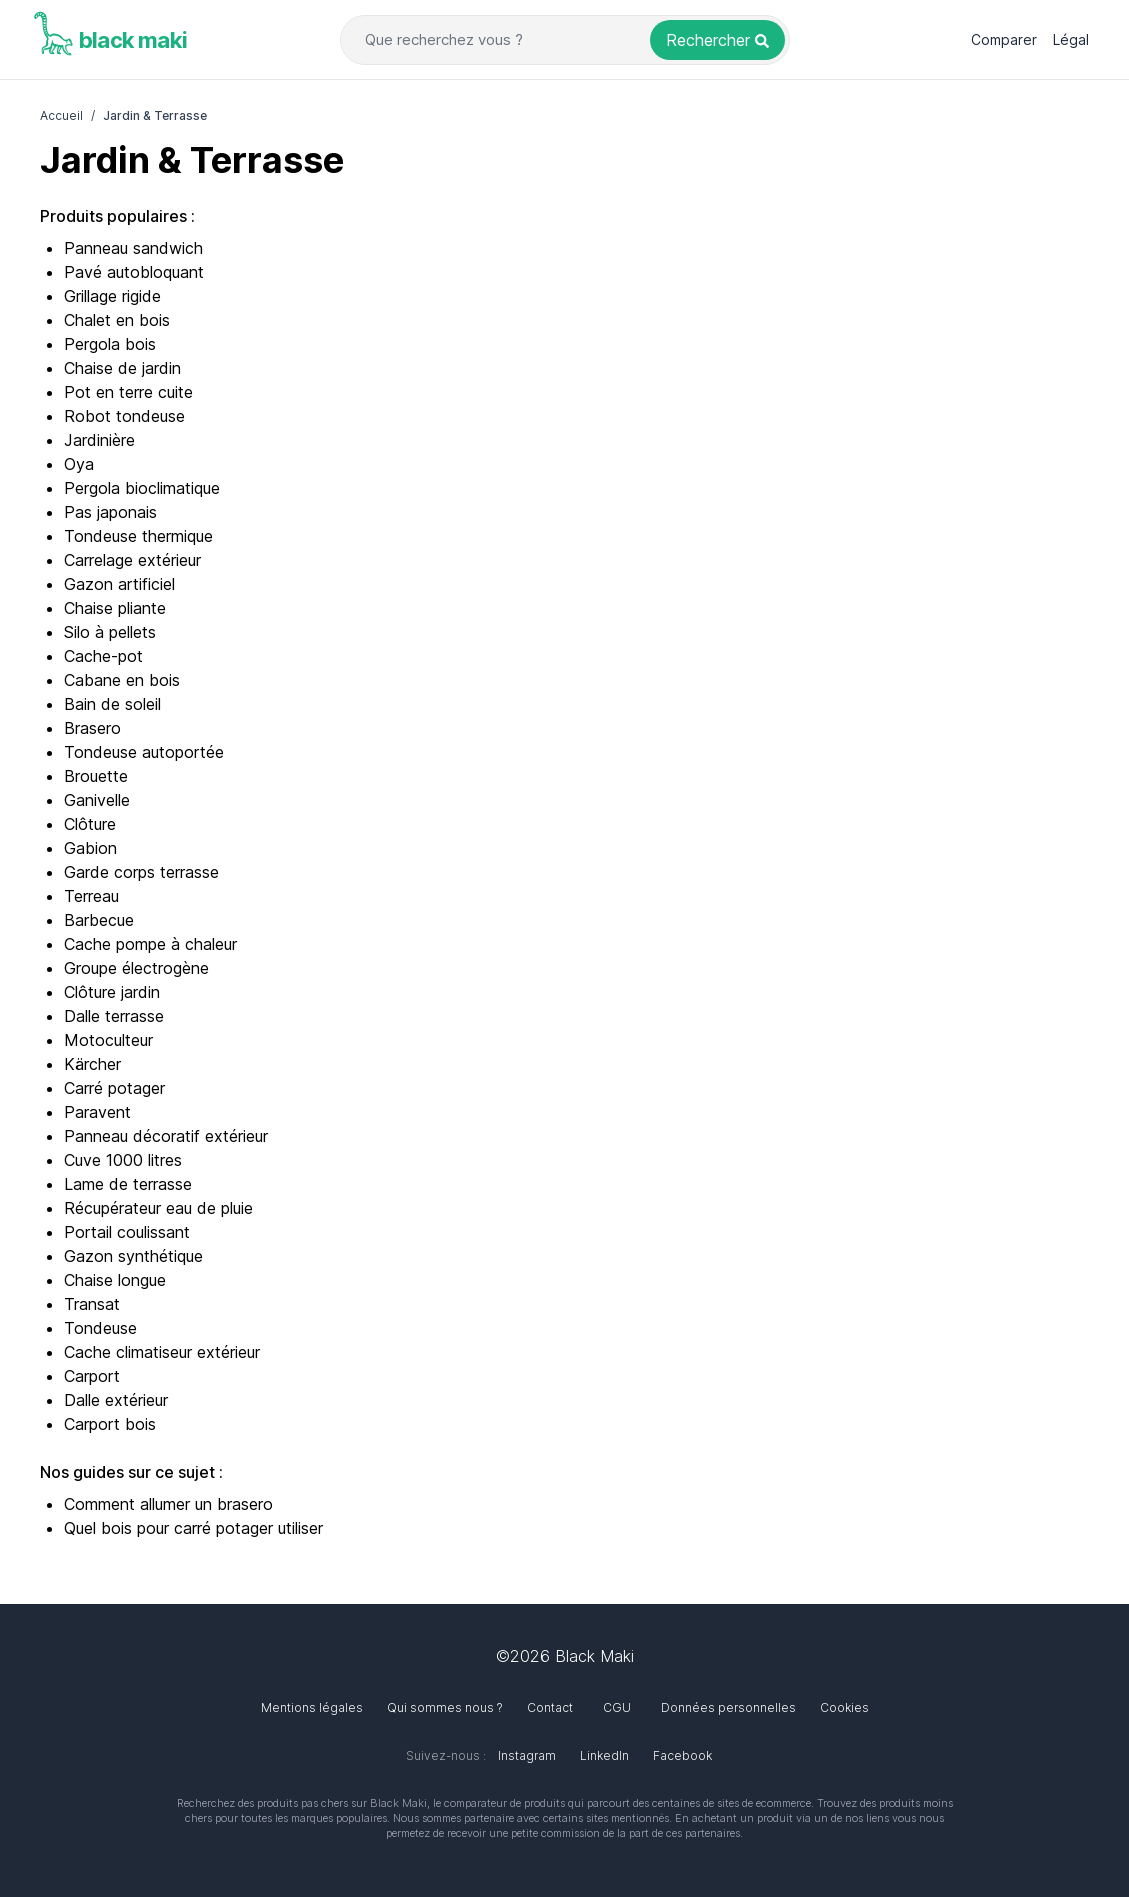 The width and height of the screenshot is (1129, 1897). What do you see at coordinates (110, 632) in the screenshot?
I see `Silo à pellets` at bounding box center [110, 632].